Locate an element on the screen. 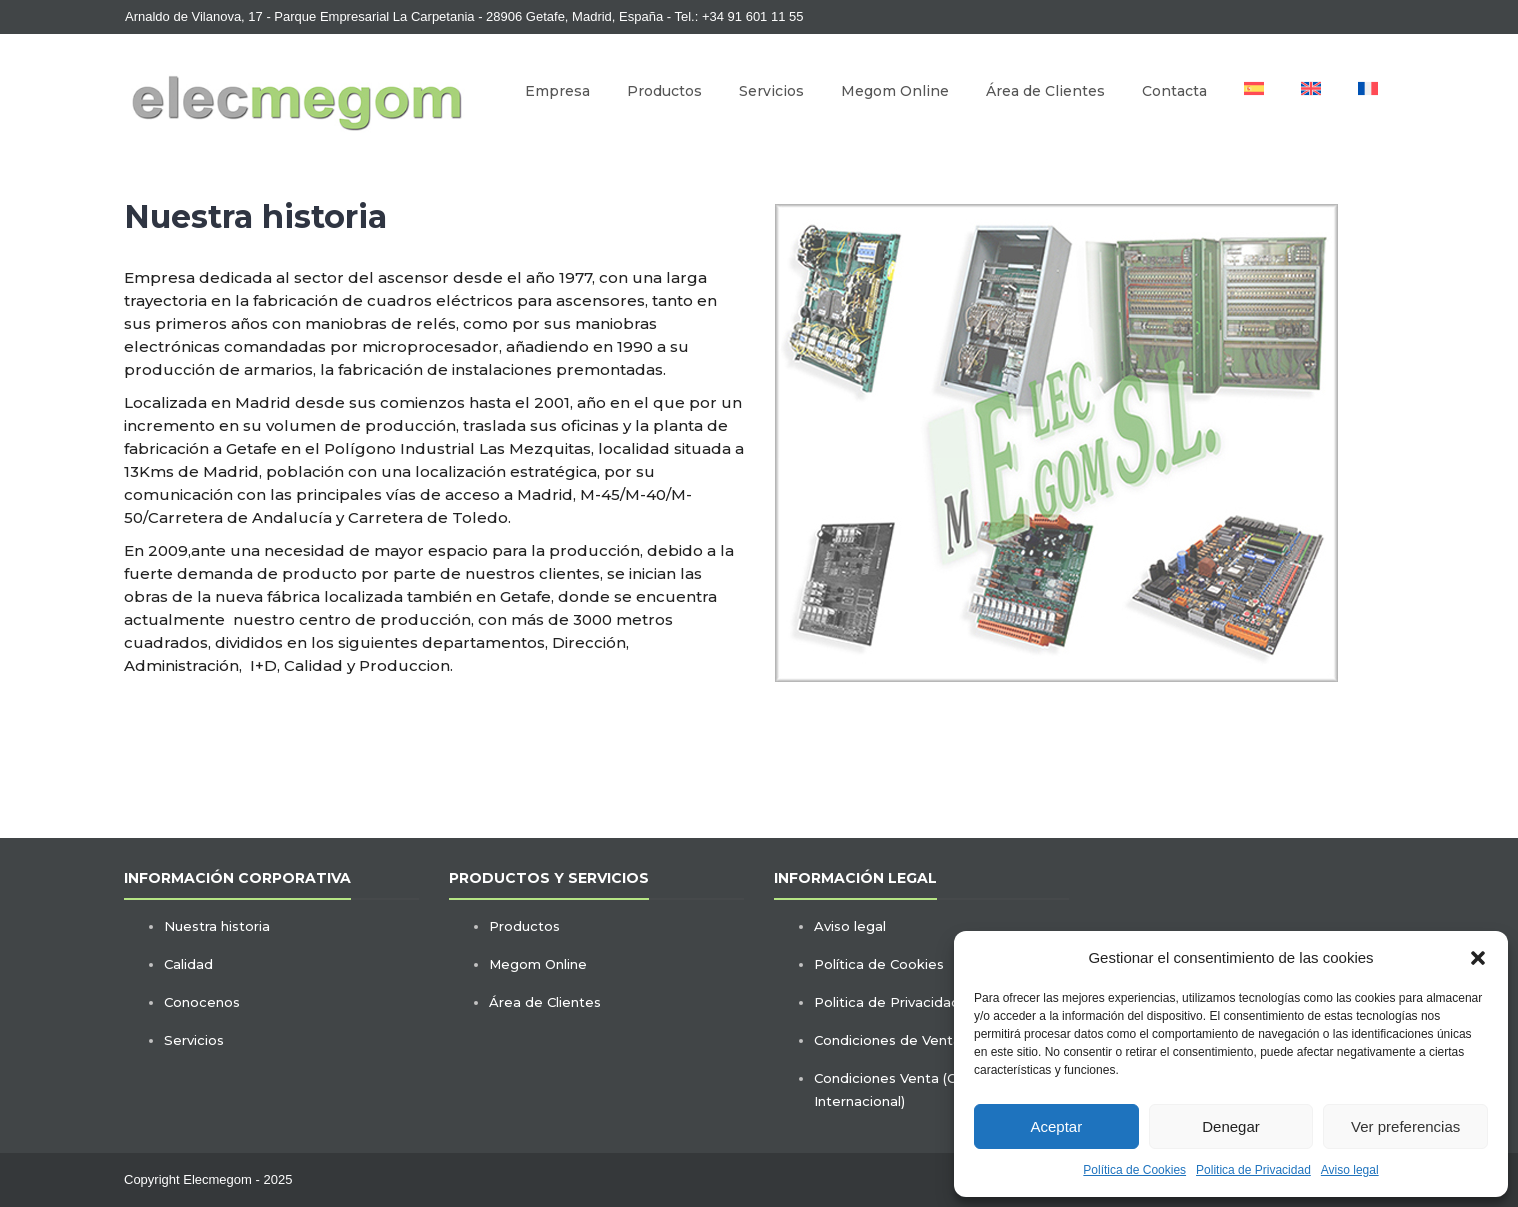  Ver preferencias is located at coordinates (1405, 1126).